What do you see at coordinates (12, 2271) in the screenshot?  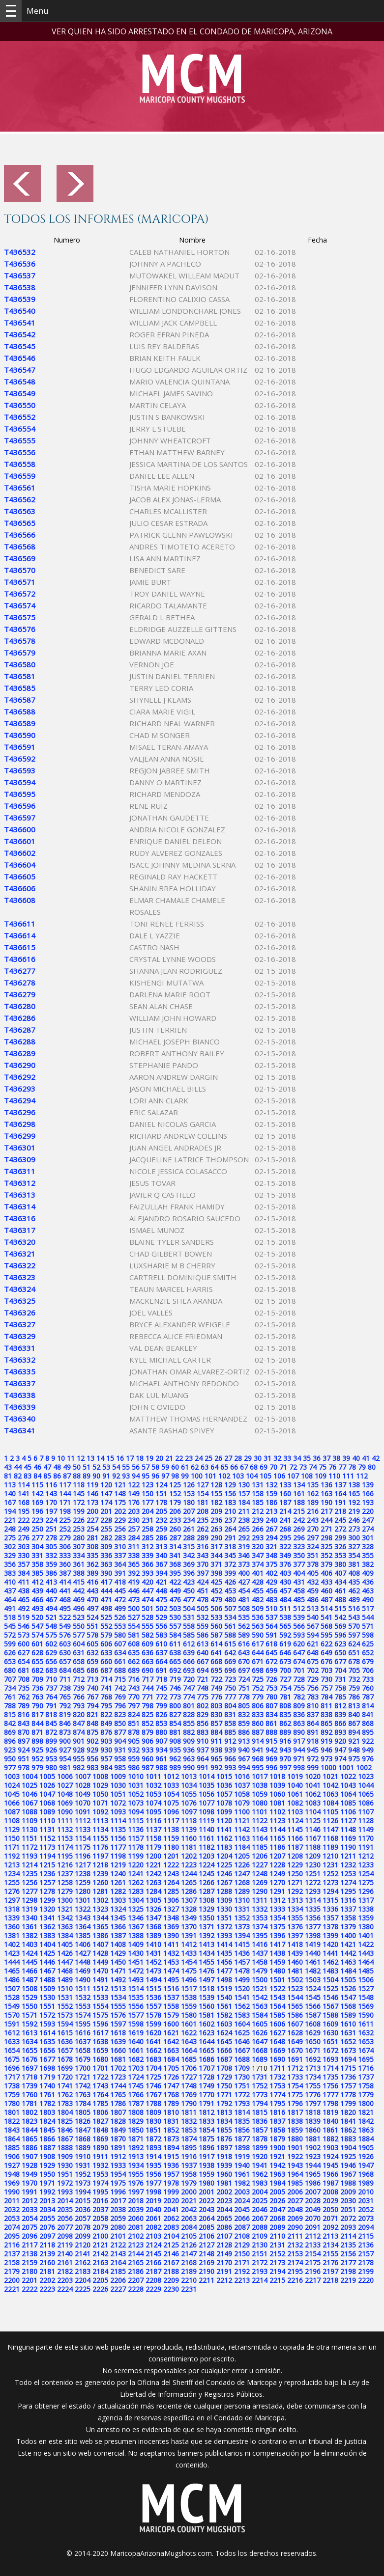 I see `2179` at bounding box center [12, 2271].